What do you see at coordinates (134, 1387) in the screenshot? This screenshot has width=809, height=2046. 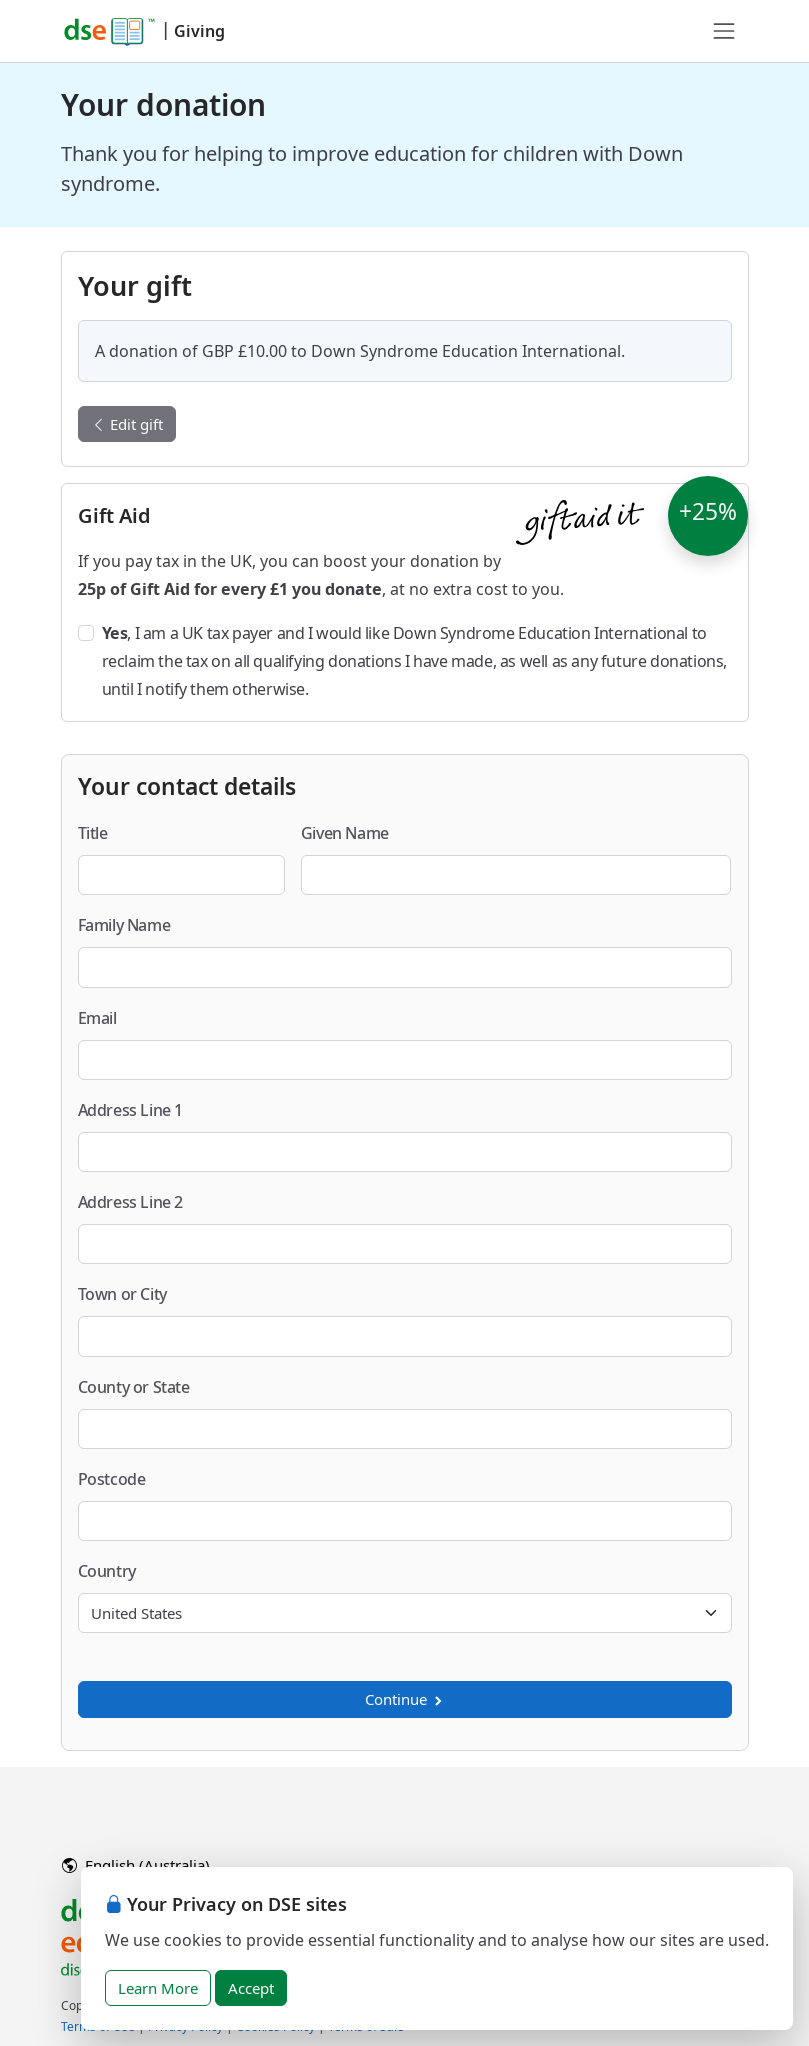 I see `County or State` at bounding box center [134, 1387].